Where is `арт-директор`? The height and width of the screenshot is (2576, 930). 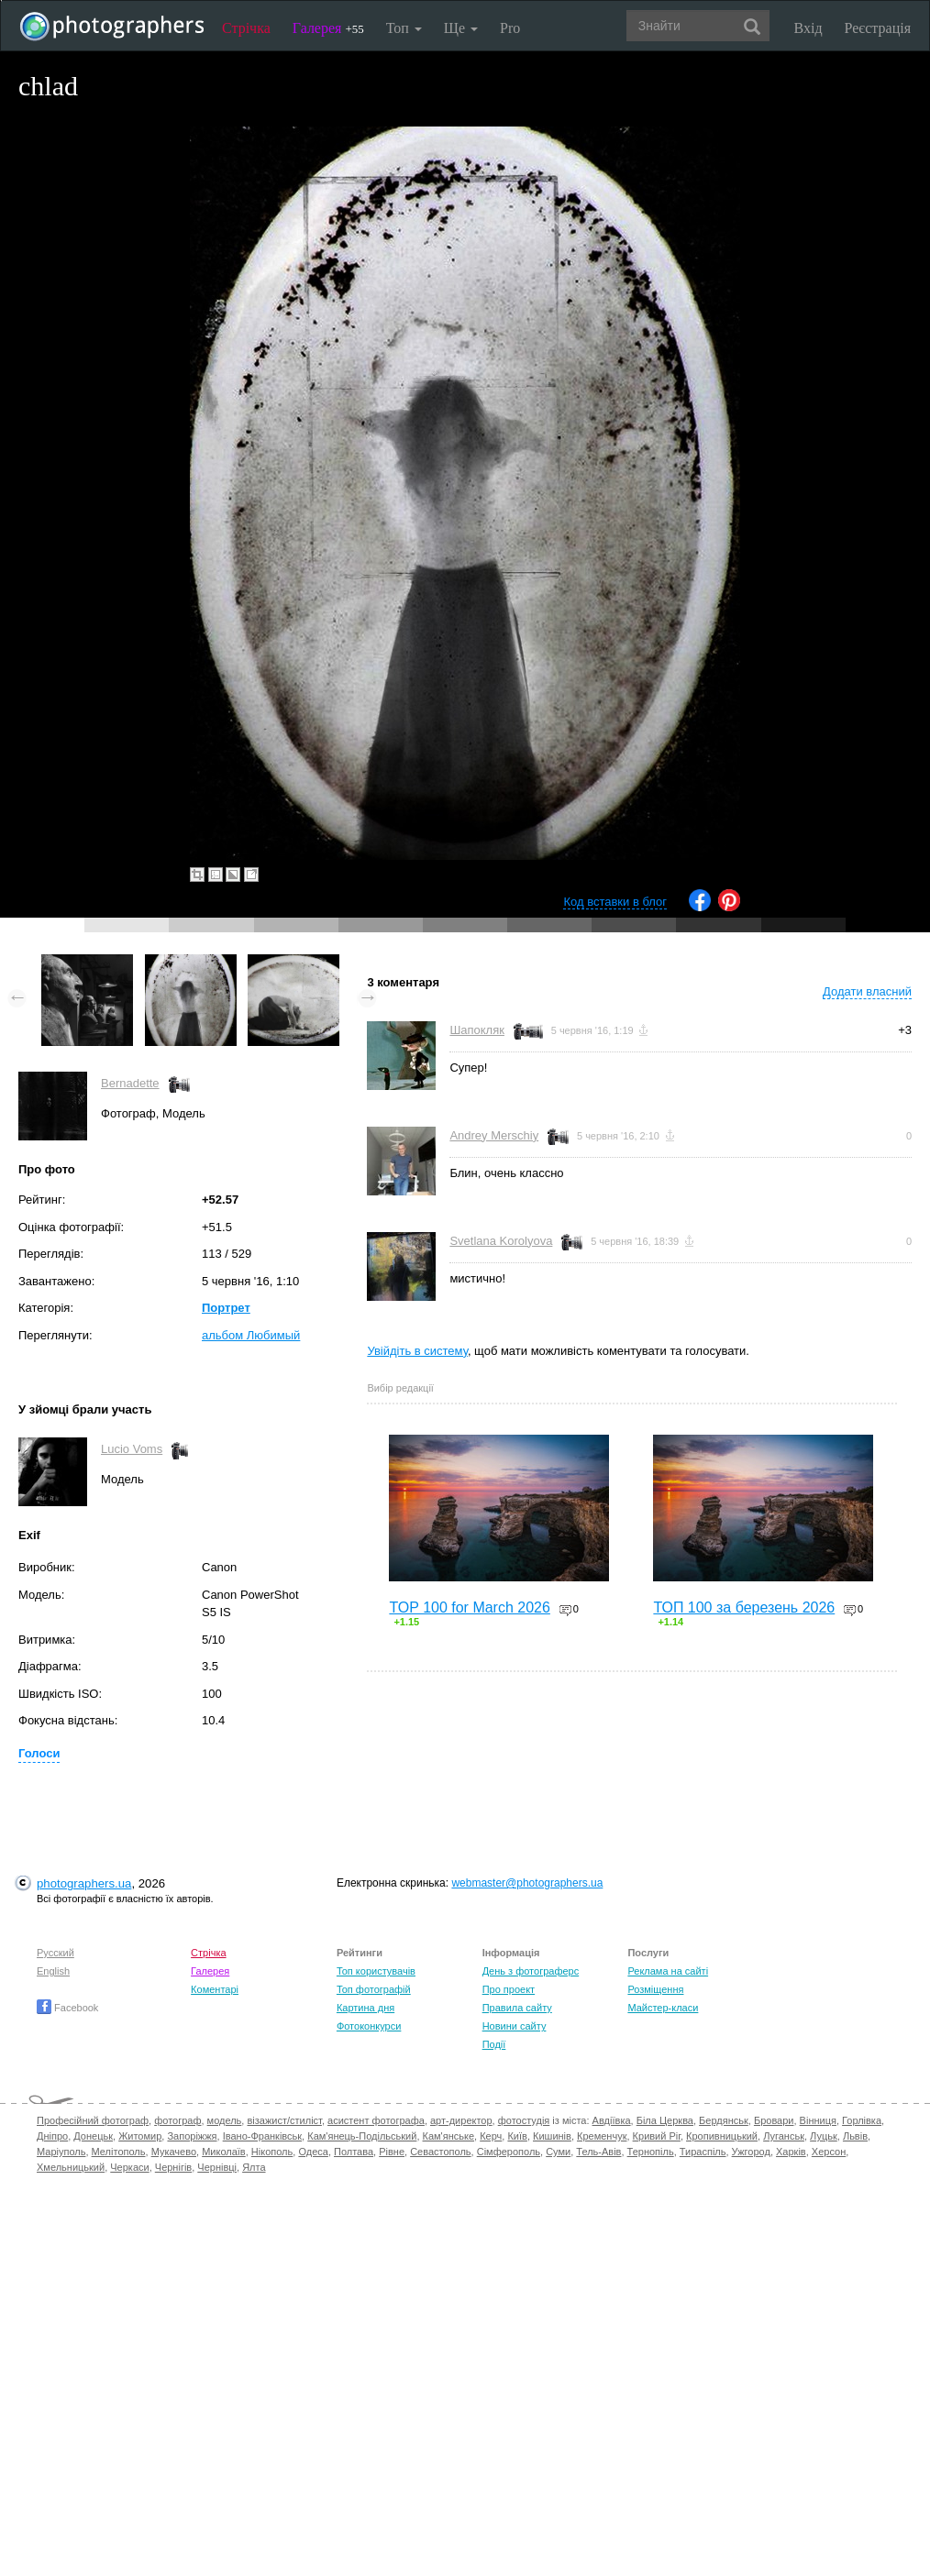
арт-директор is located at coordinates (461, 2120).